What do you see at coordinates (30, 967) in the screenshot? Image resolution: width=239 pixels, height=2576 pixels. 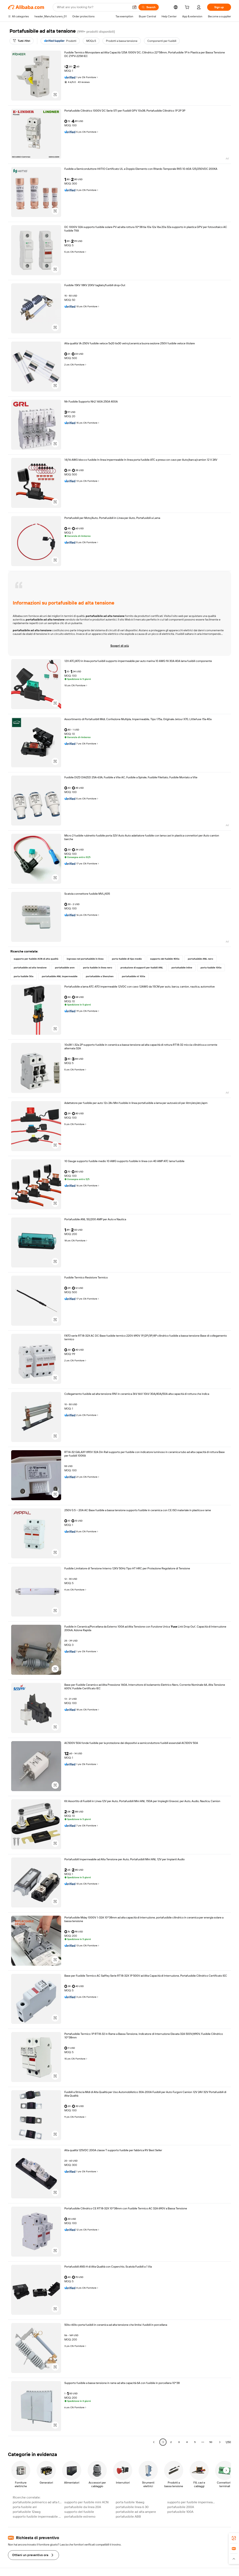 I see `portafusibile ad alta tensione` at bounding box center [30, 967].